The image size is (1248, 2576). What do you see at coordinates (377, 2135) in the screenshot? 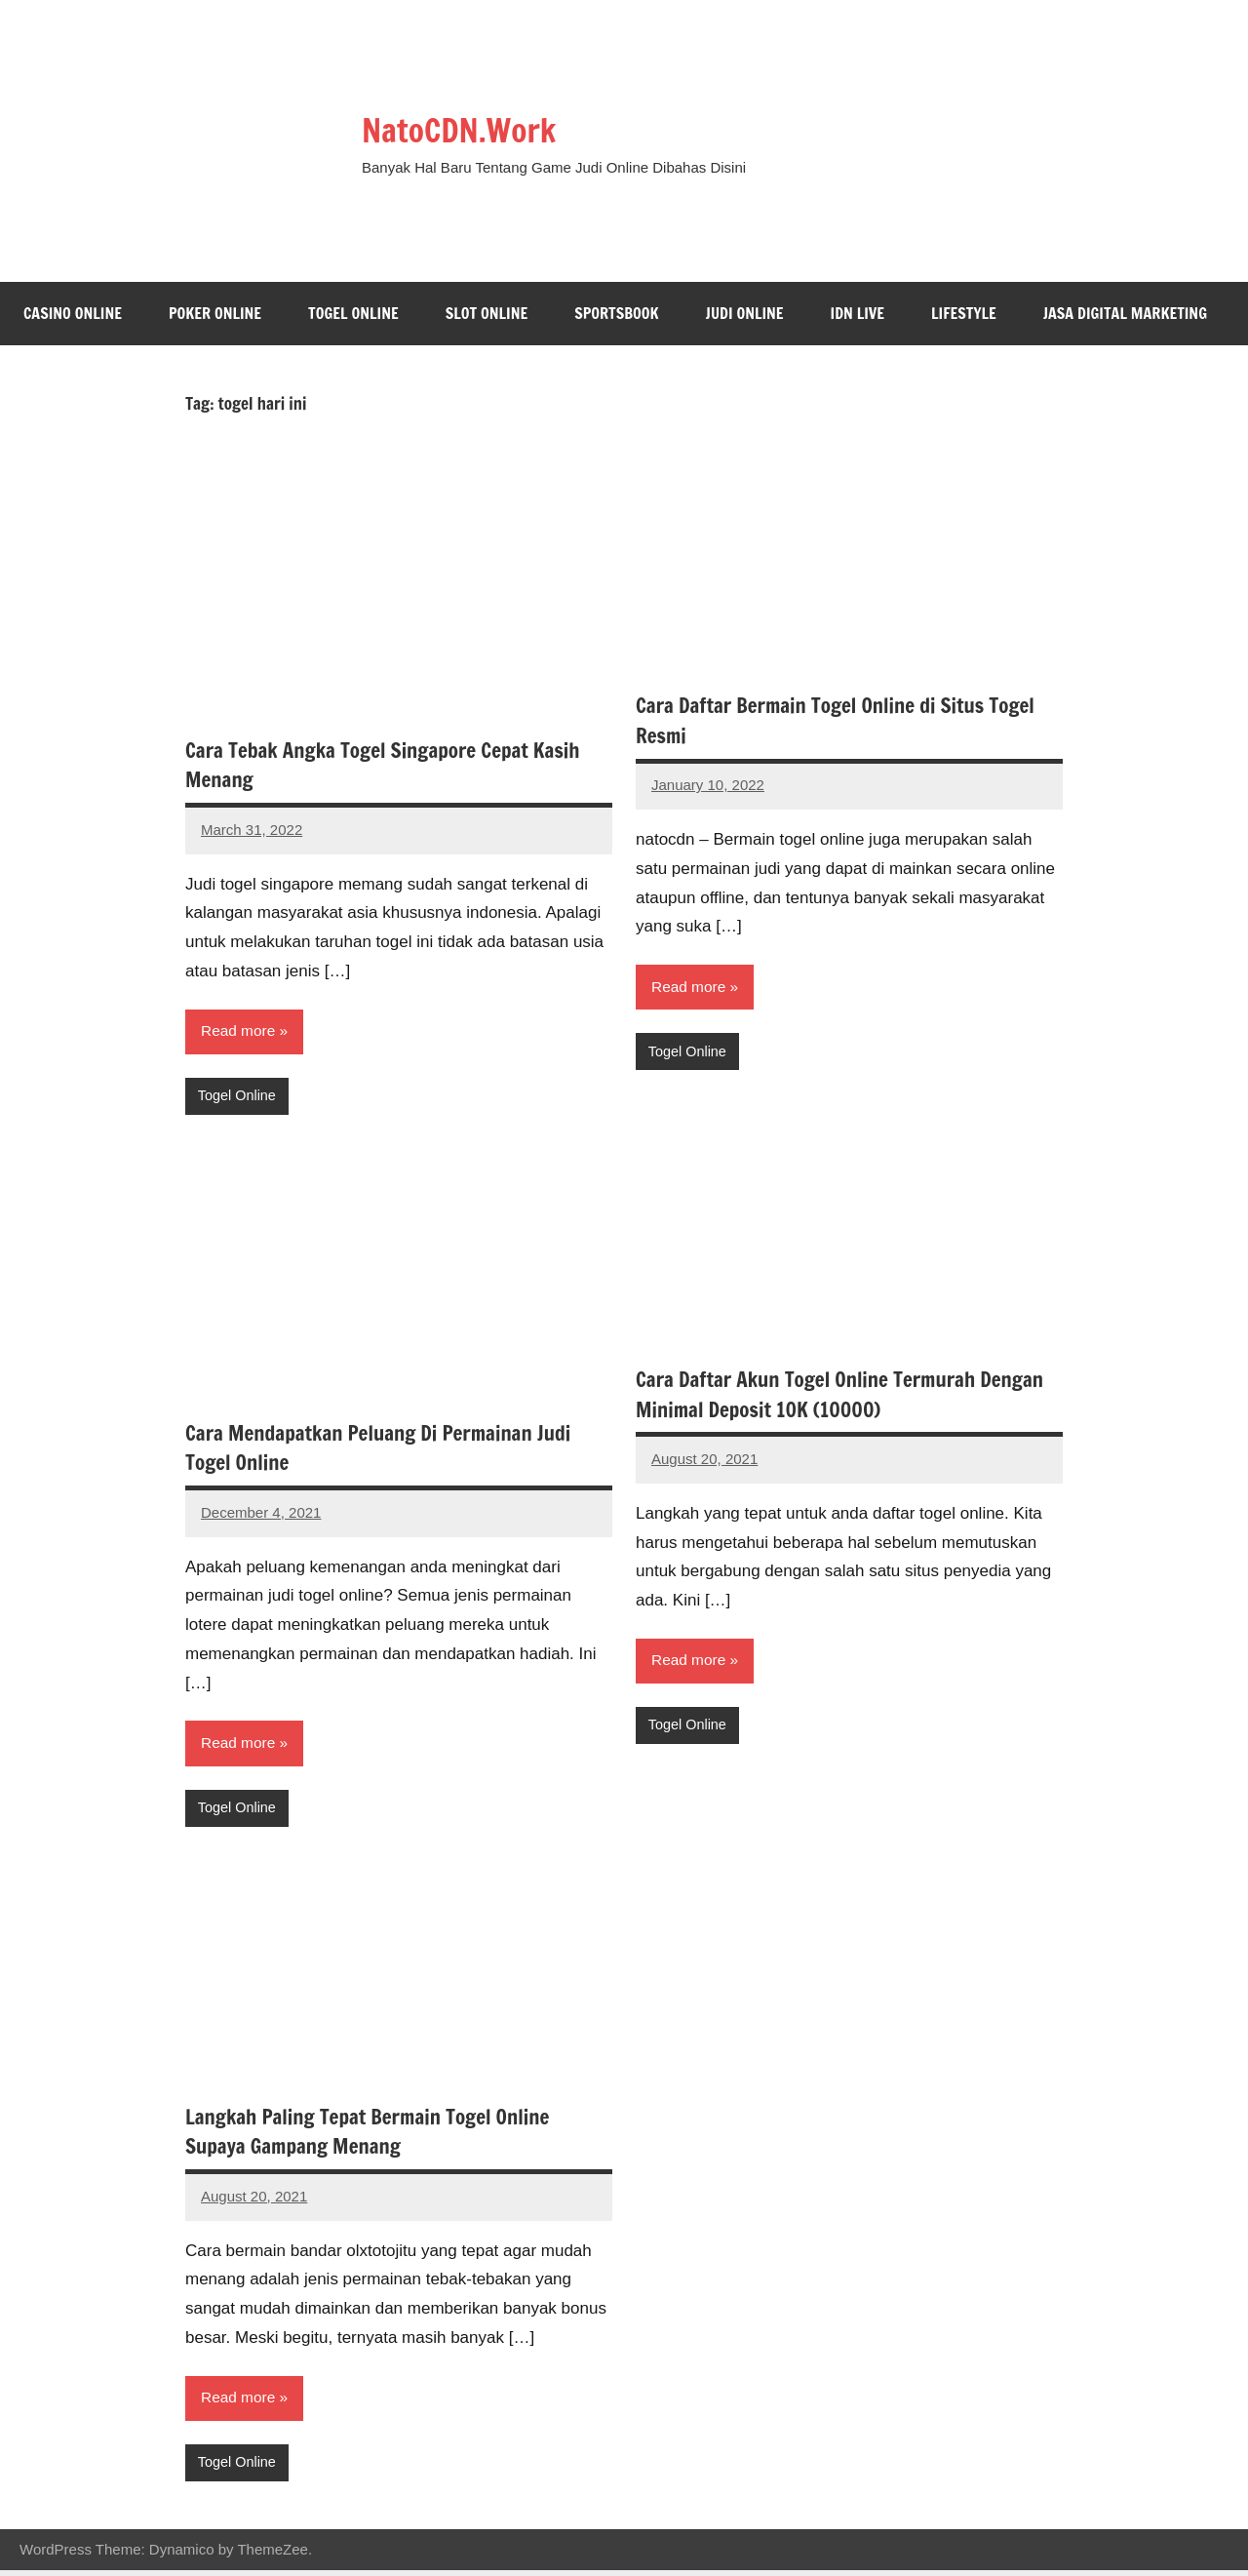
I see `Langkah Paling Tepat Bermain Togel Online Supaya Gampang Menang` at bounding box center [377, 2135].